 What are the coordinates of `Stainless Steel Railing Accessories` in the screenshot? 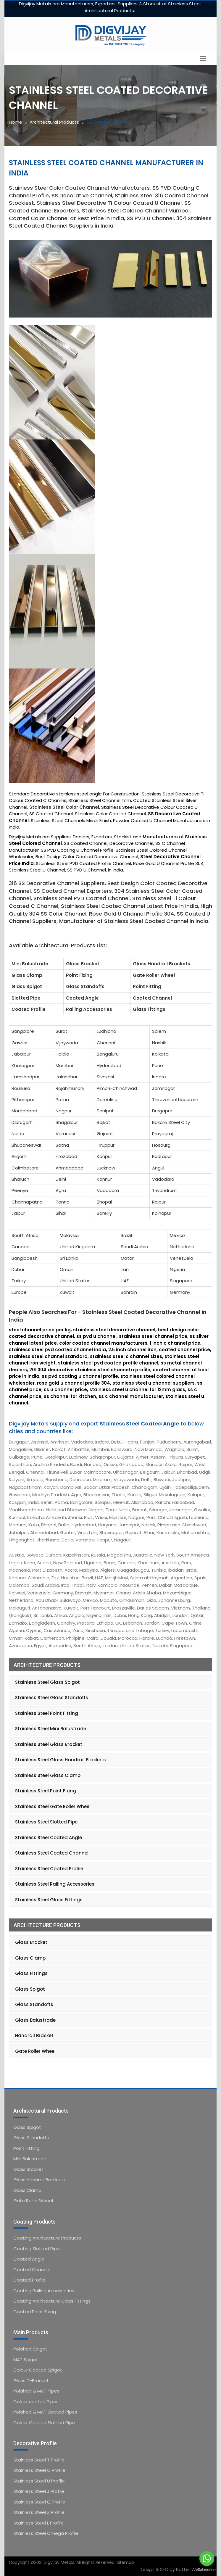 It's located at (54, 1884).